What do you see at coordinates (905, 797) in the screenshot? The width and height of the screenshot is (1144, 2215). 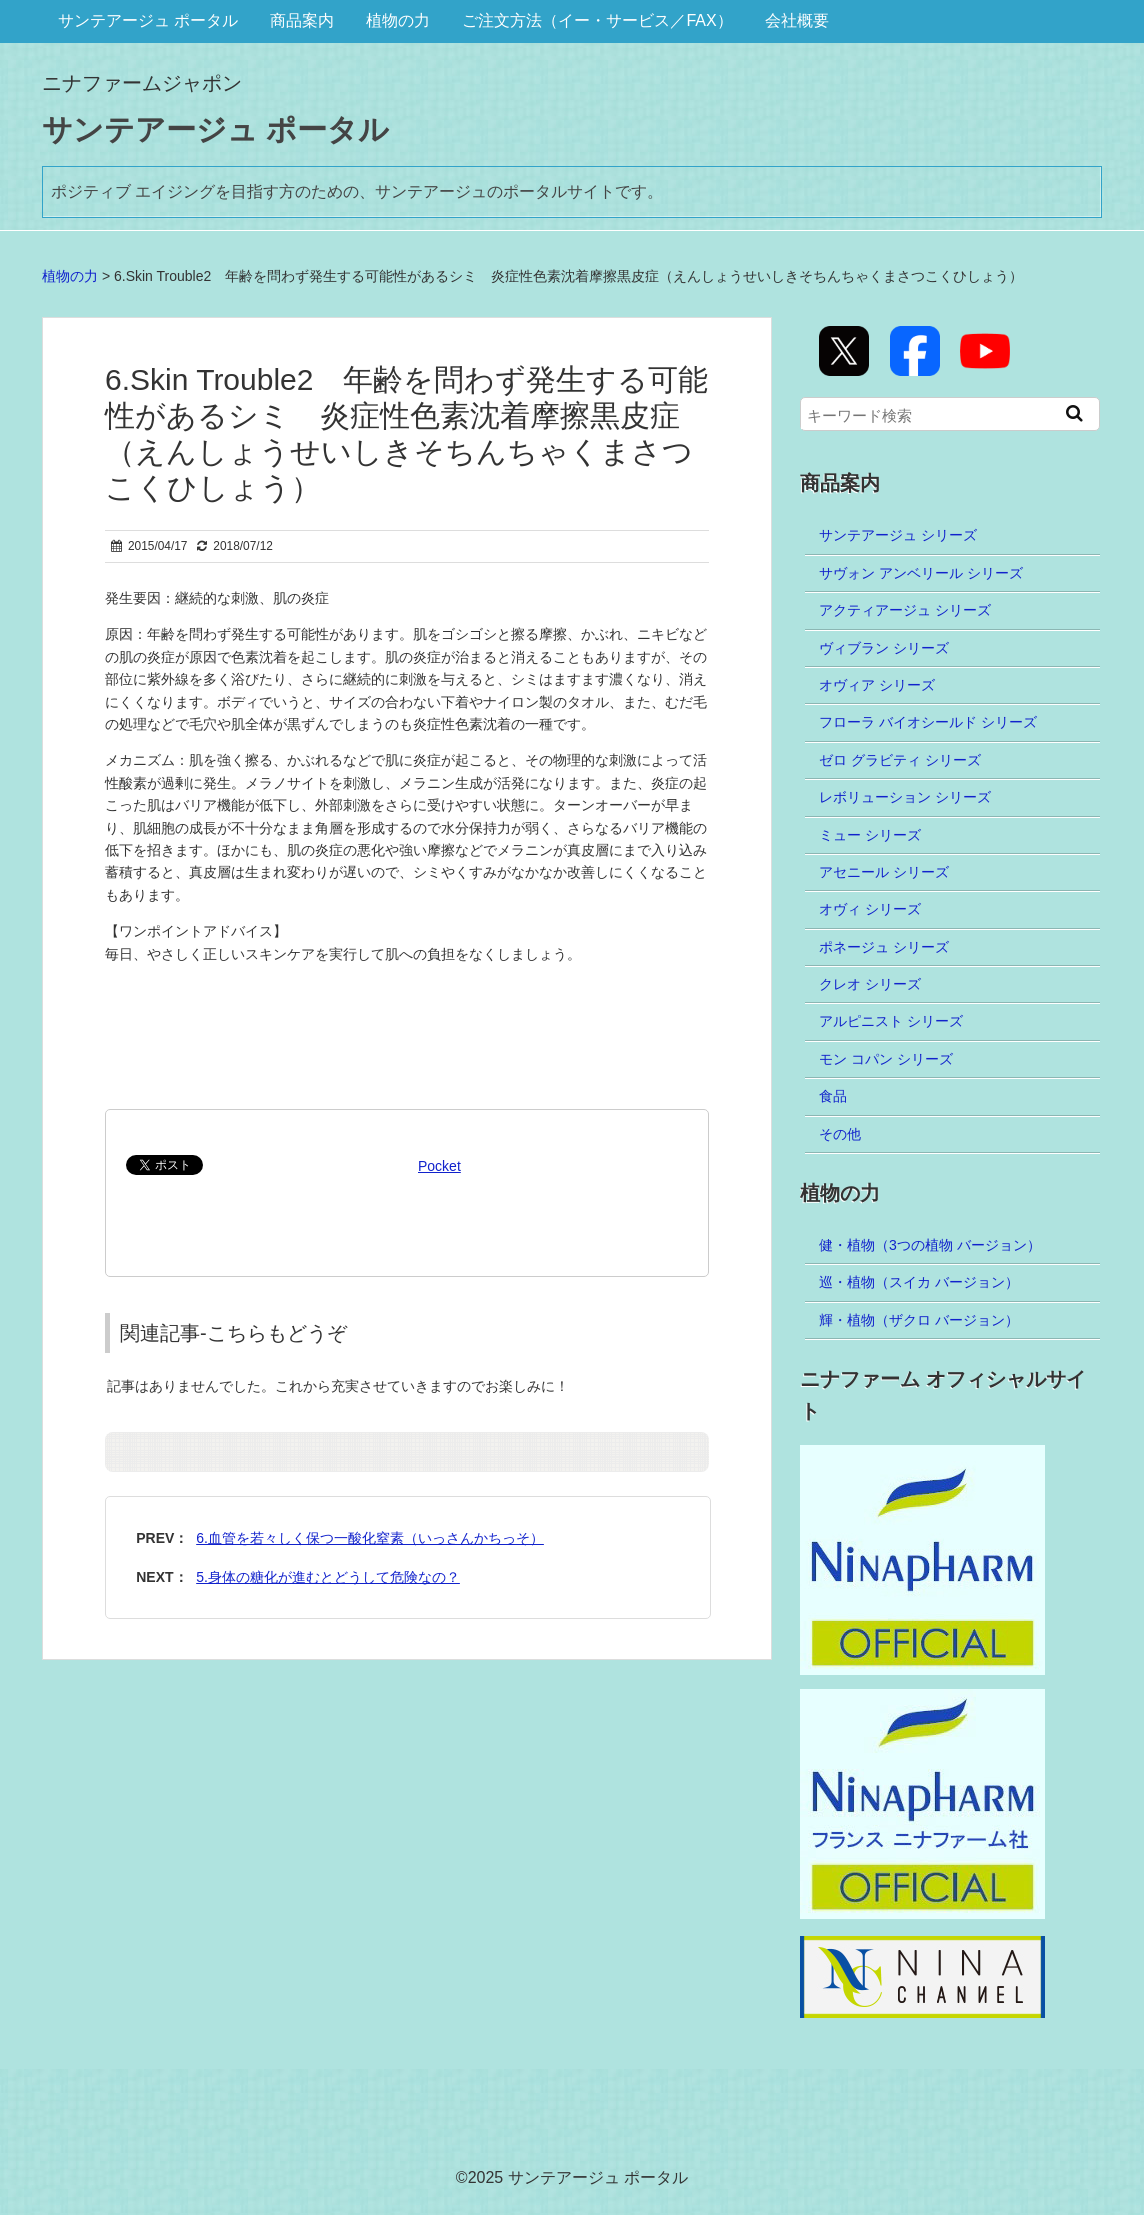 I see `レボリューション シリーズ` at bounding box center [905, 797].